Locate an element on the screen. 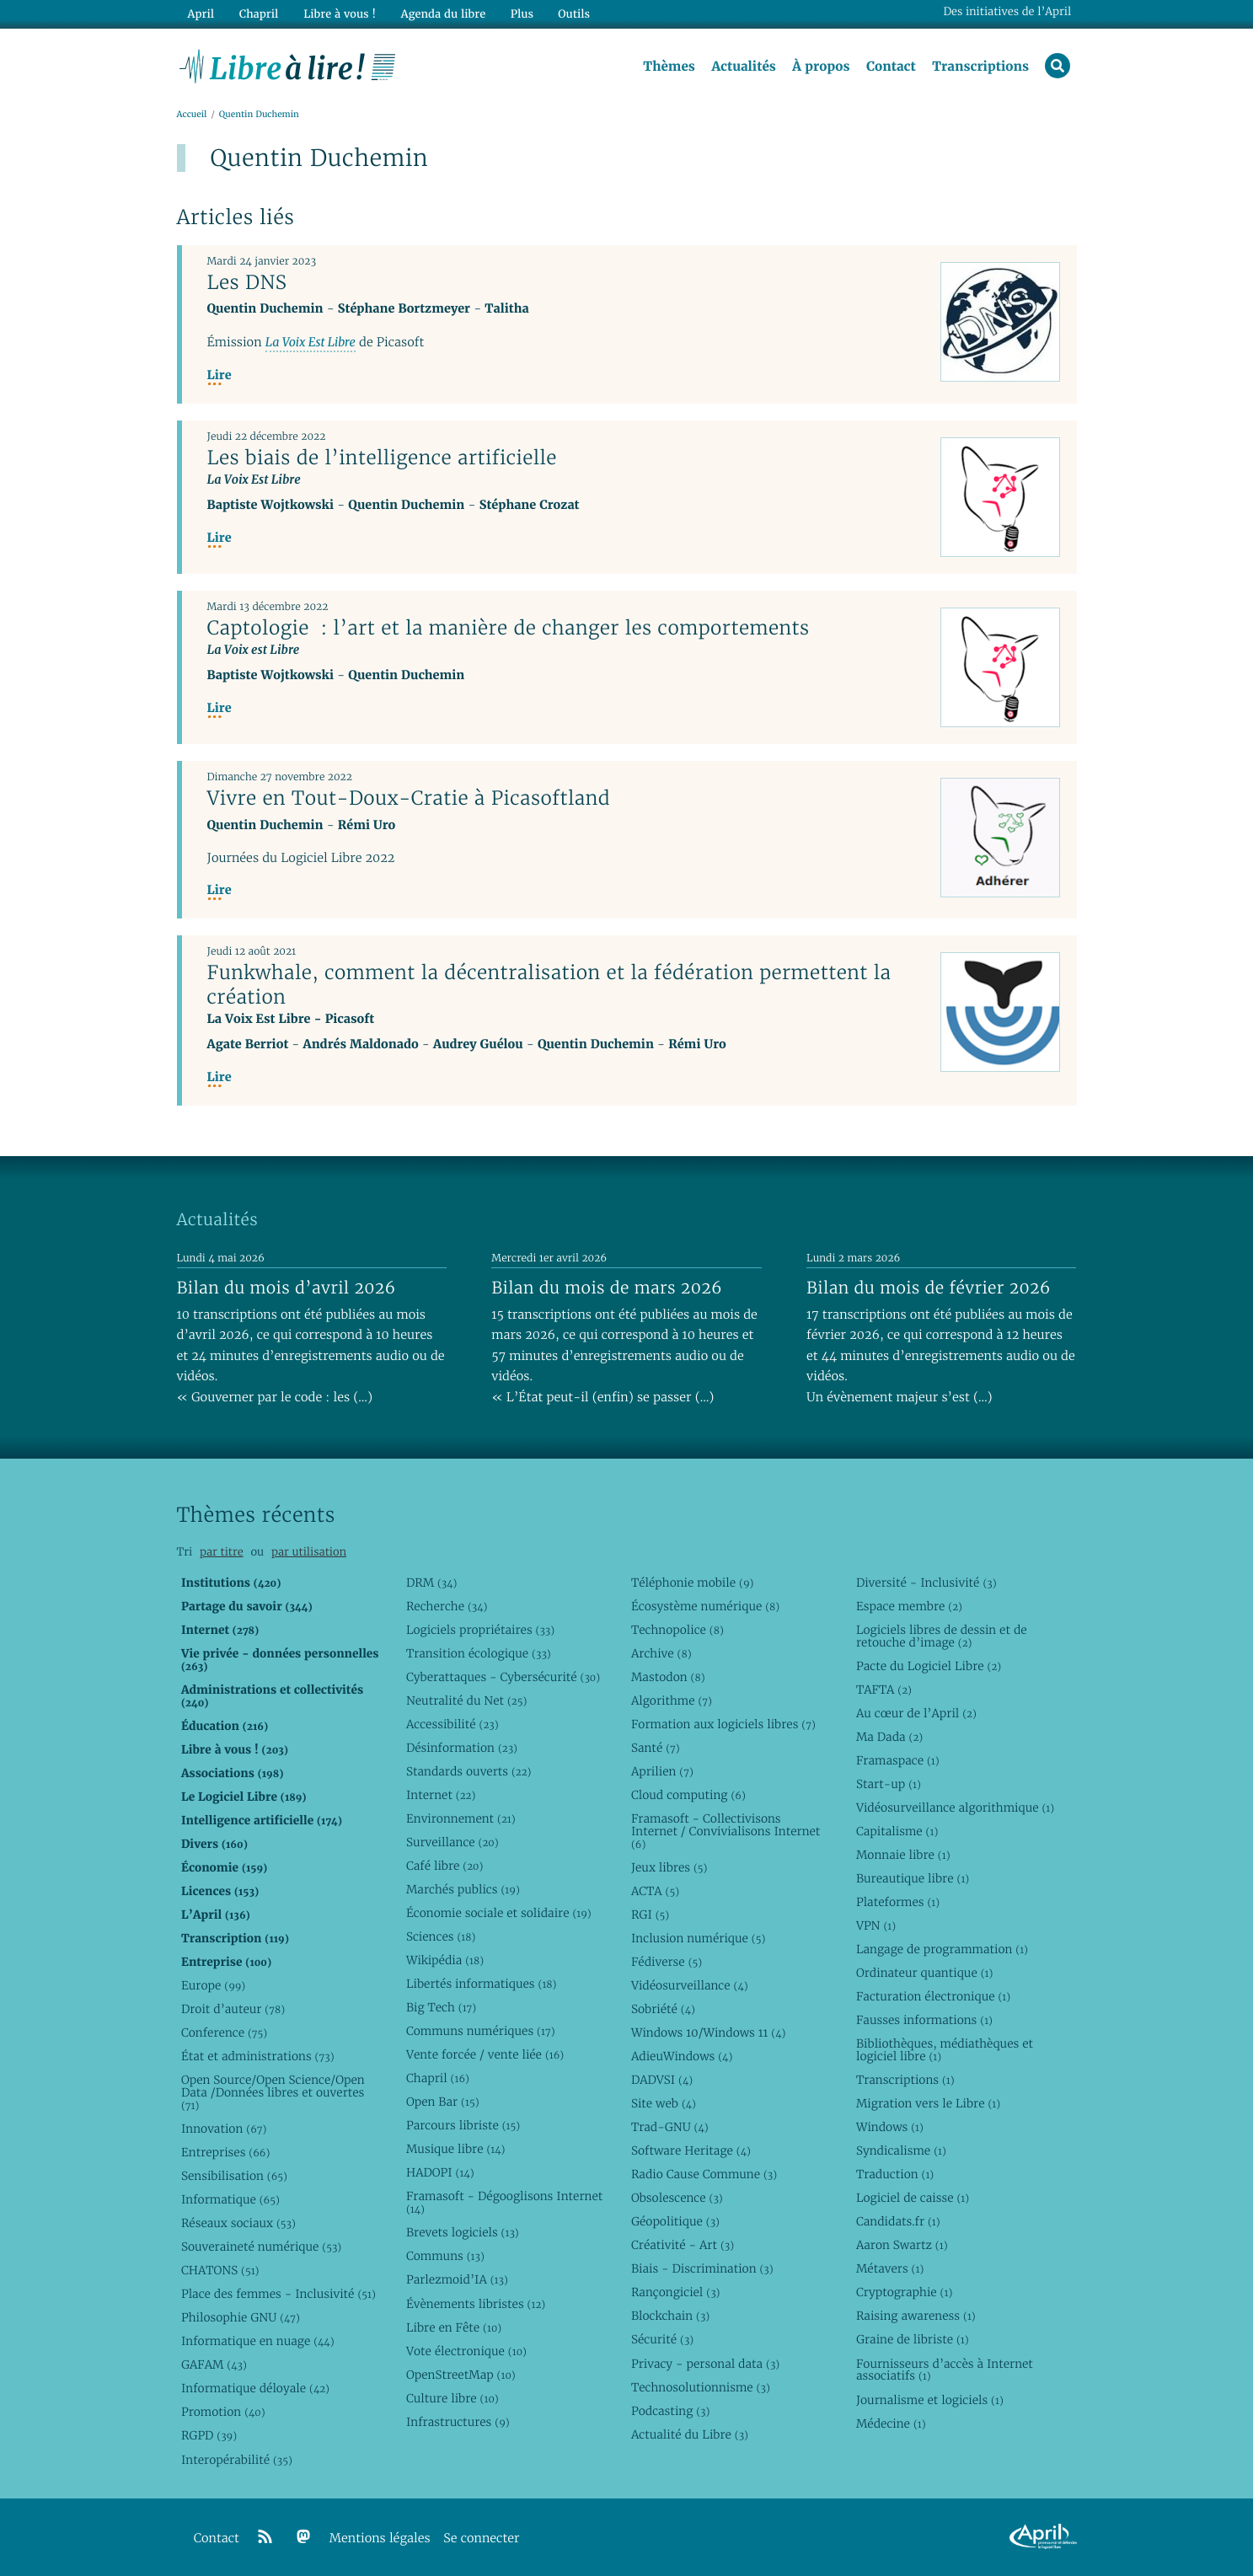  Framasoft - Collectivisons Internet / Convivialisons Internet is located at coordinates (725, 1831).